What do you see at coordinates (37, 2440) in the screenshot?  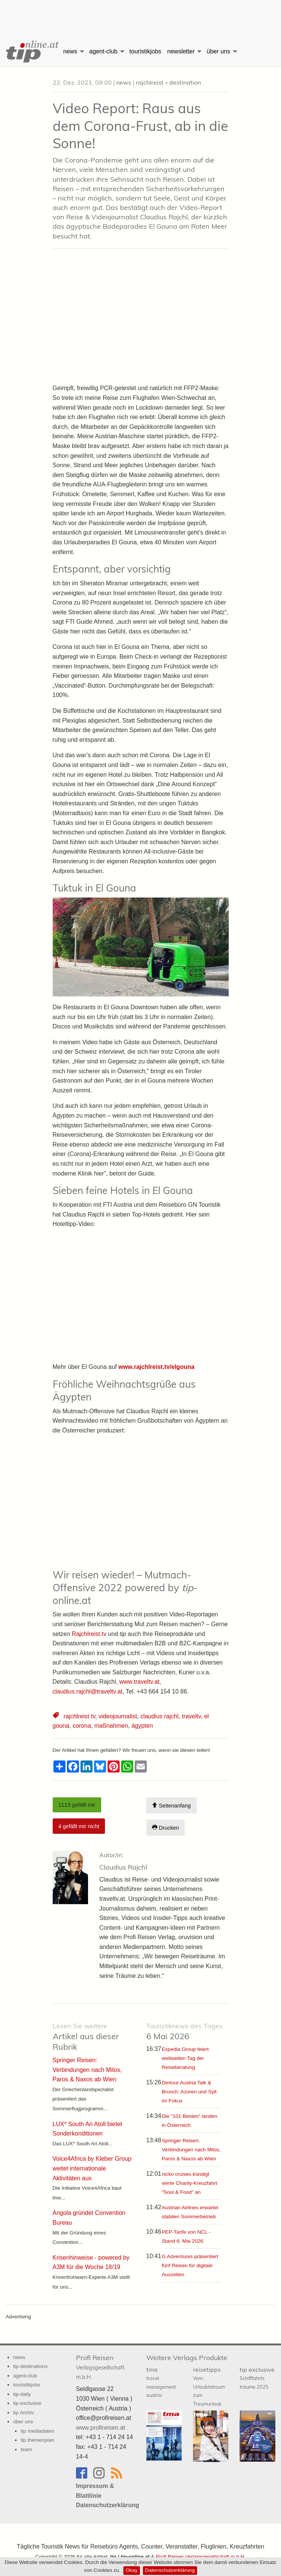 I see `tip themenplan` at bounding box center [37, 2440].